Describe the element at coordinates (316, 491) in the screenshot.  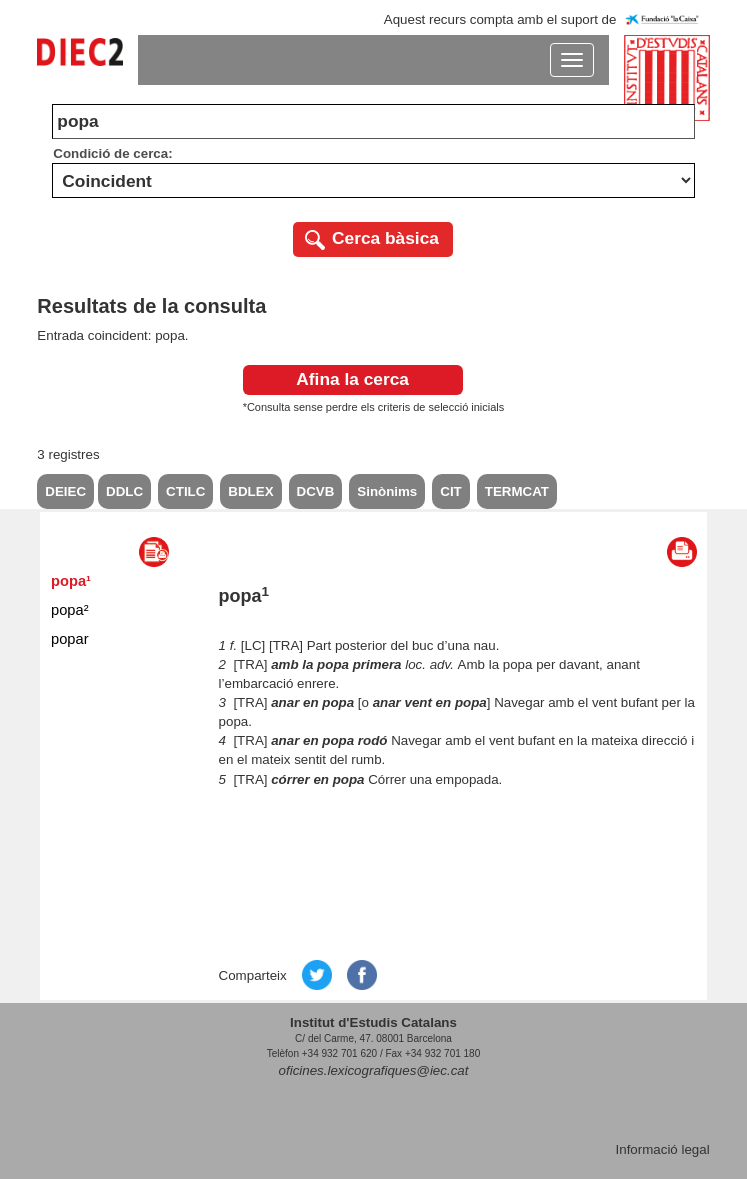
I see `DCVB` at that location.